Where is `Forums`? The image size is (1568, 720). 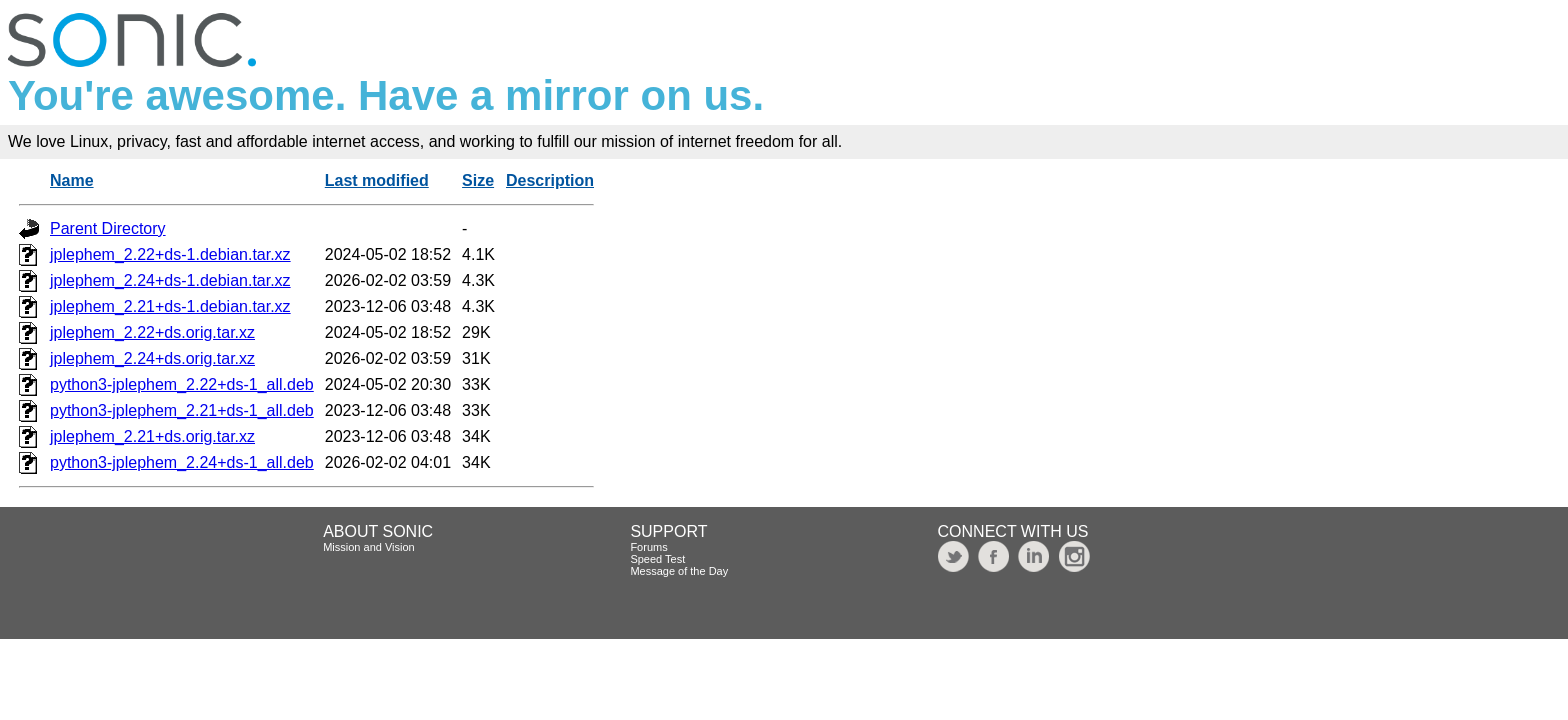
Forums is located at coordinates (648, 547).